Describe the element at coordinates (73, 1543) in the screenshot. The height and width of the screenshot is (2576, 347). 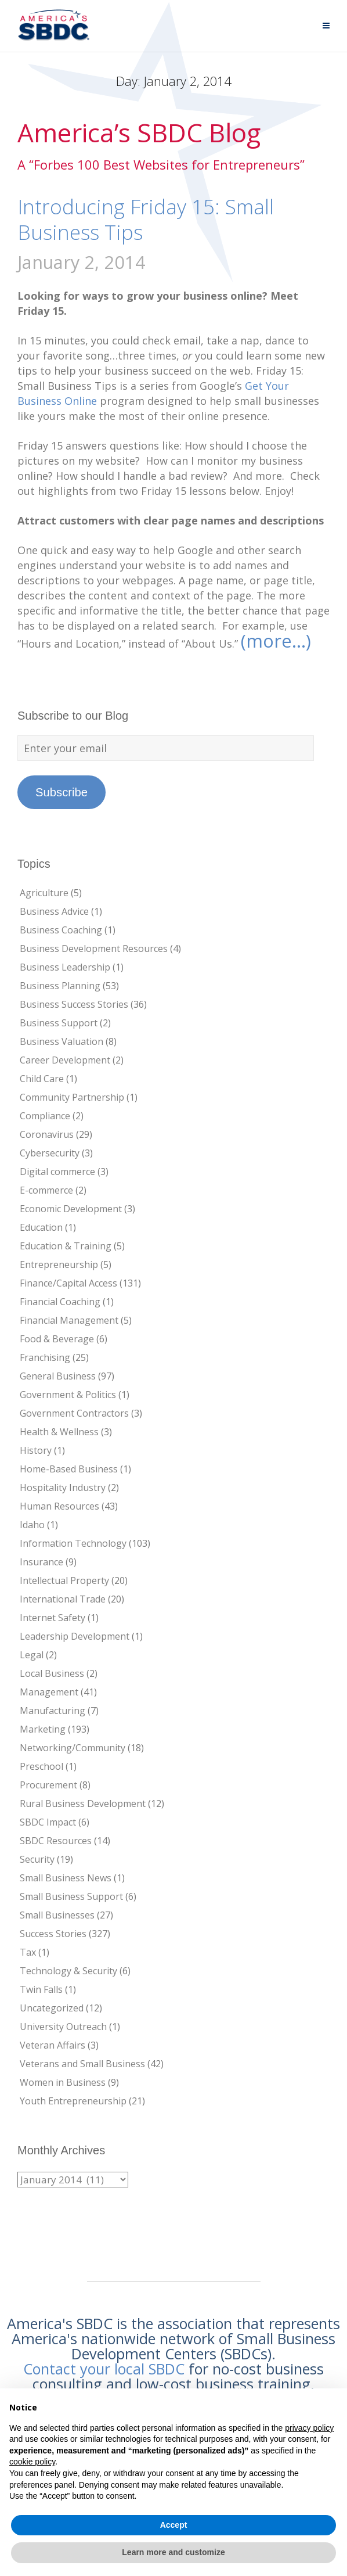
I see `Information Technology` at that location.